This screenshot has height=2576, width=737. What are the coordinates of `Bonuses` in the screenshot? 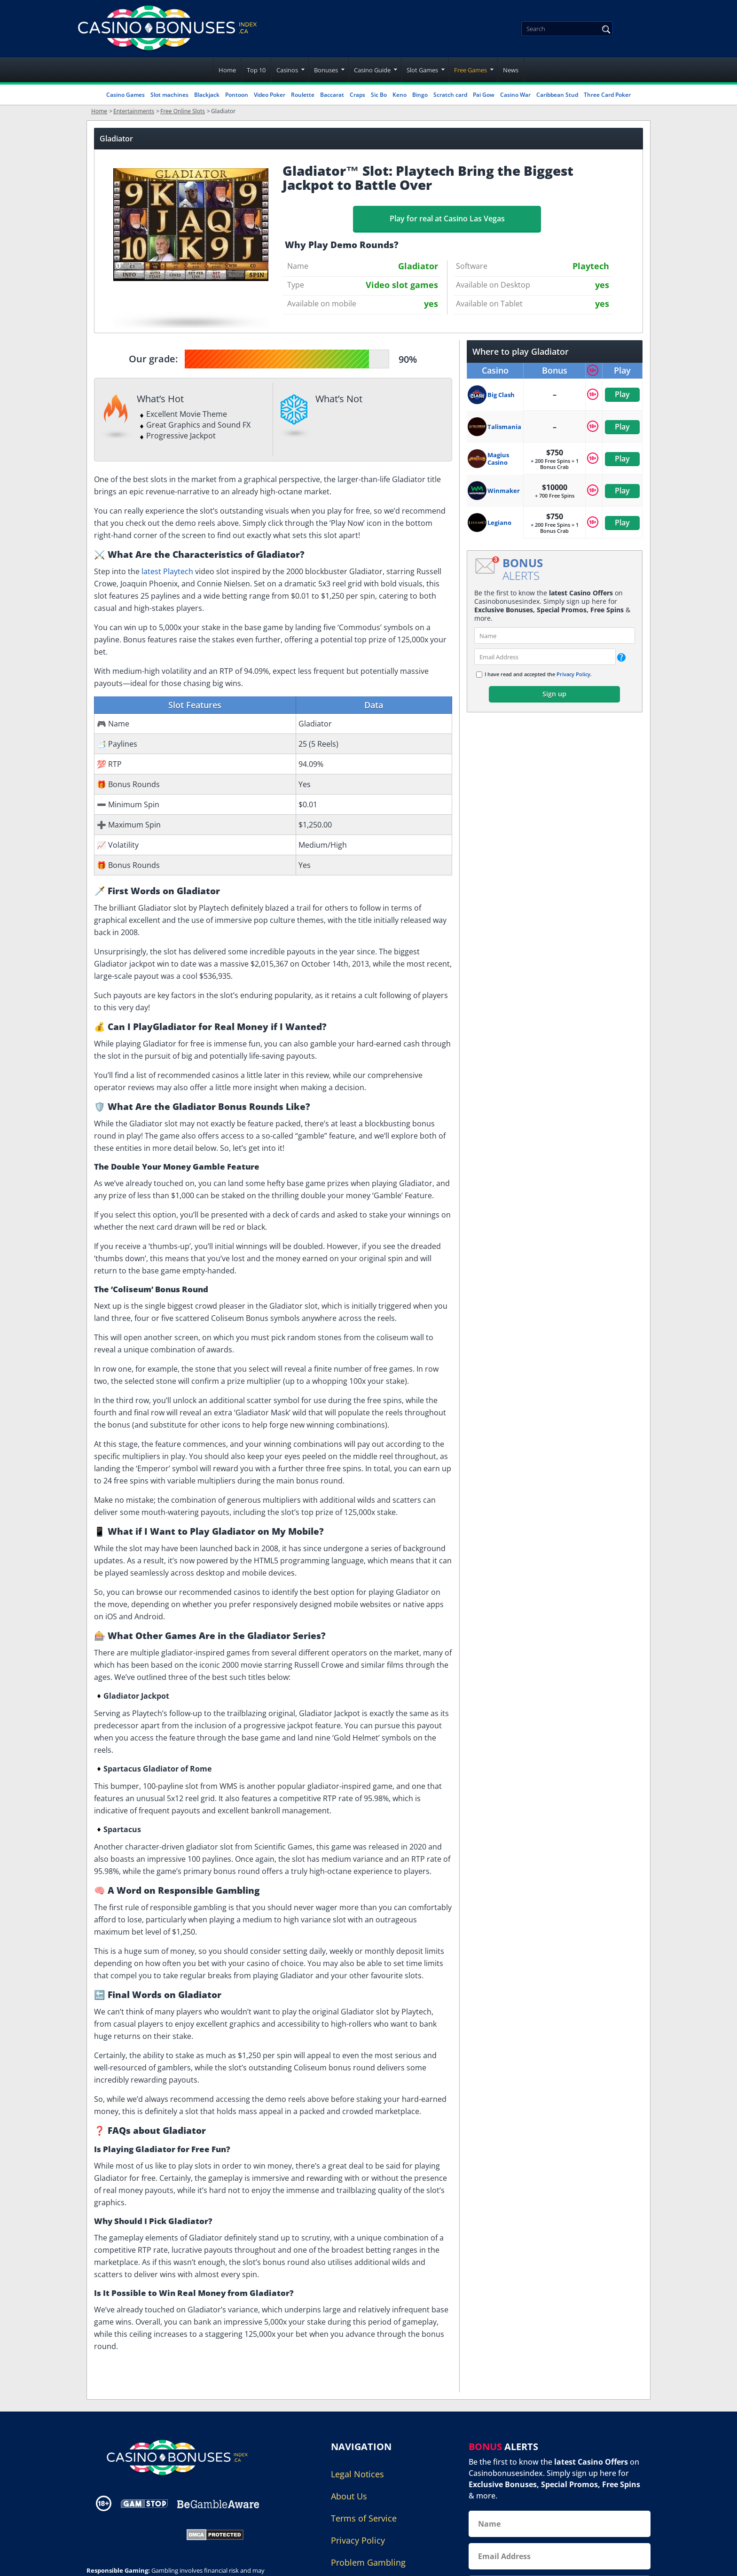 It's located at (326, 70).